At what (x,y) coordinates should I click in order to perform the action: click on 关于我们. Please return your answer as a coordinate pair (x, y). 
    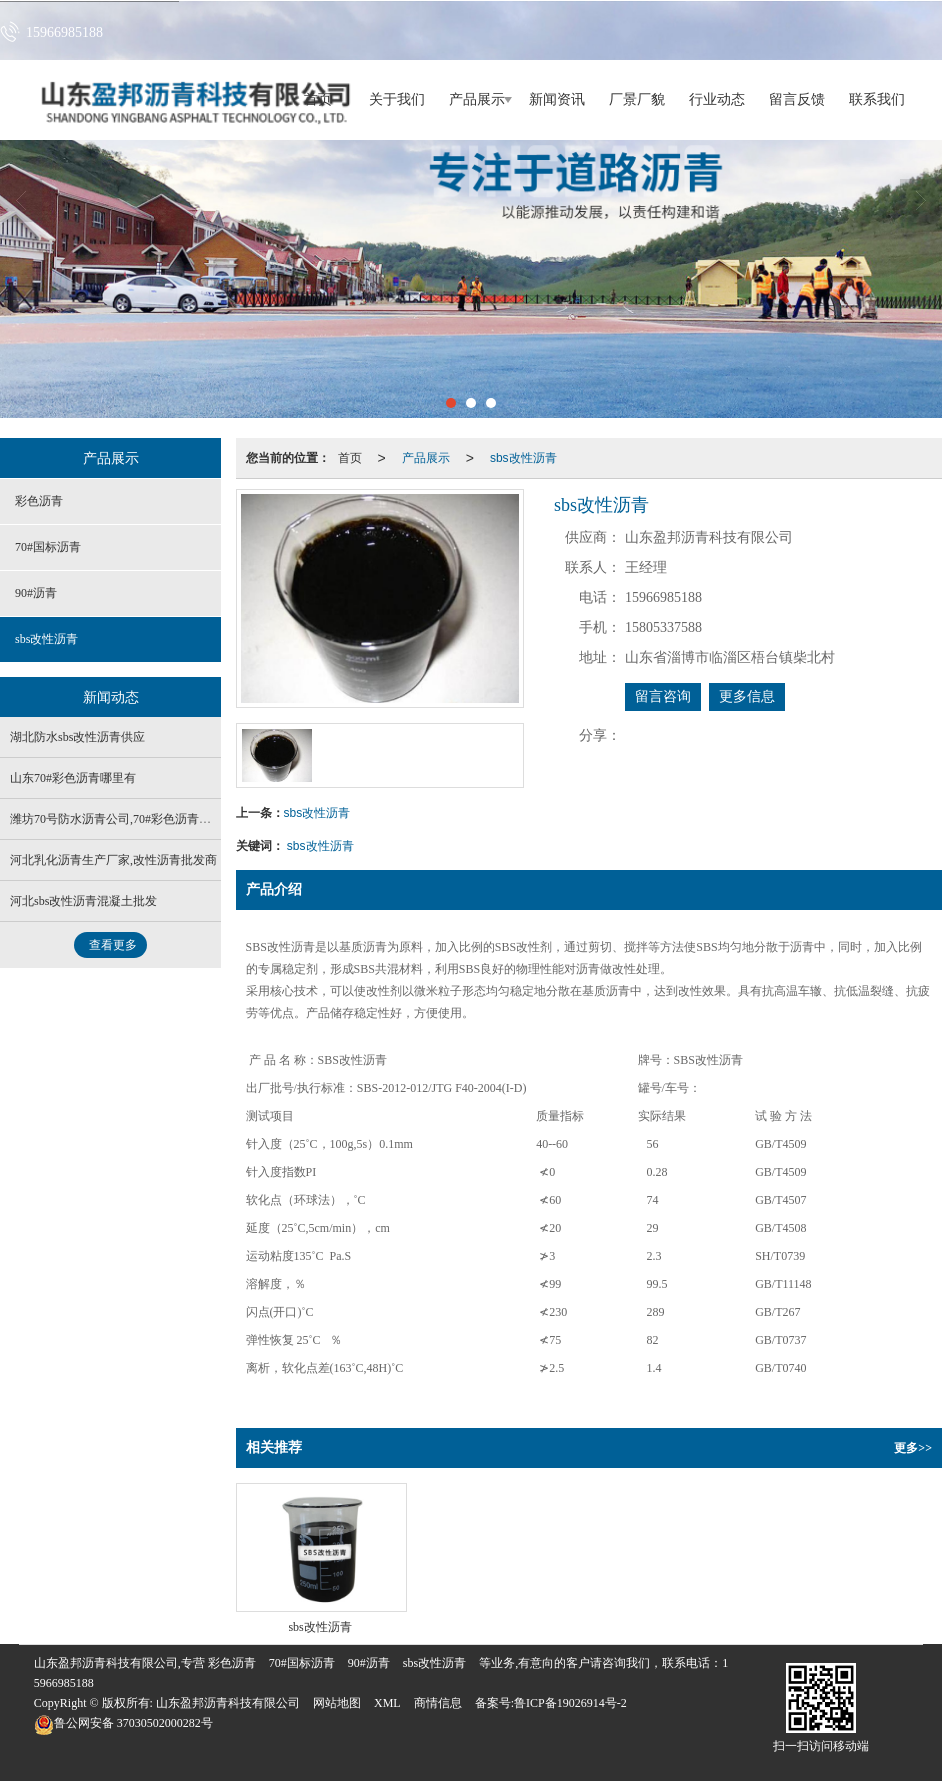
    Looking at the image, I should click on (397, 99).